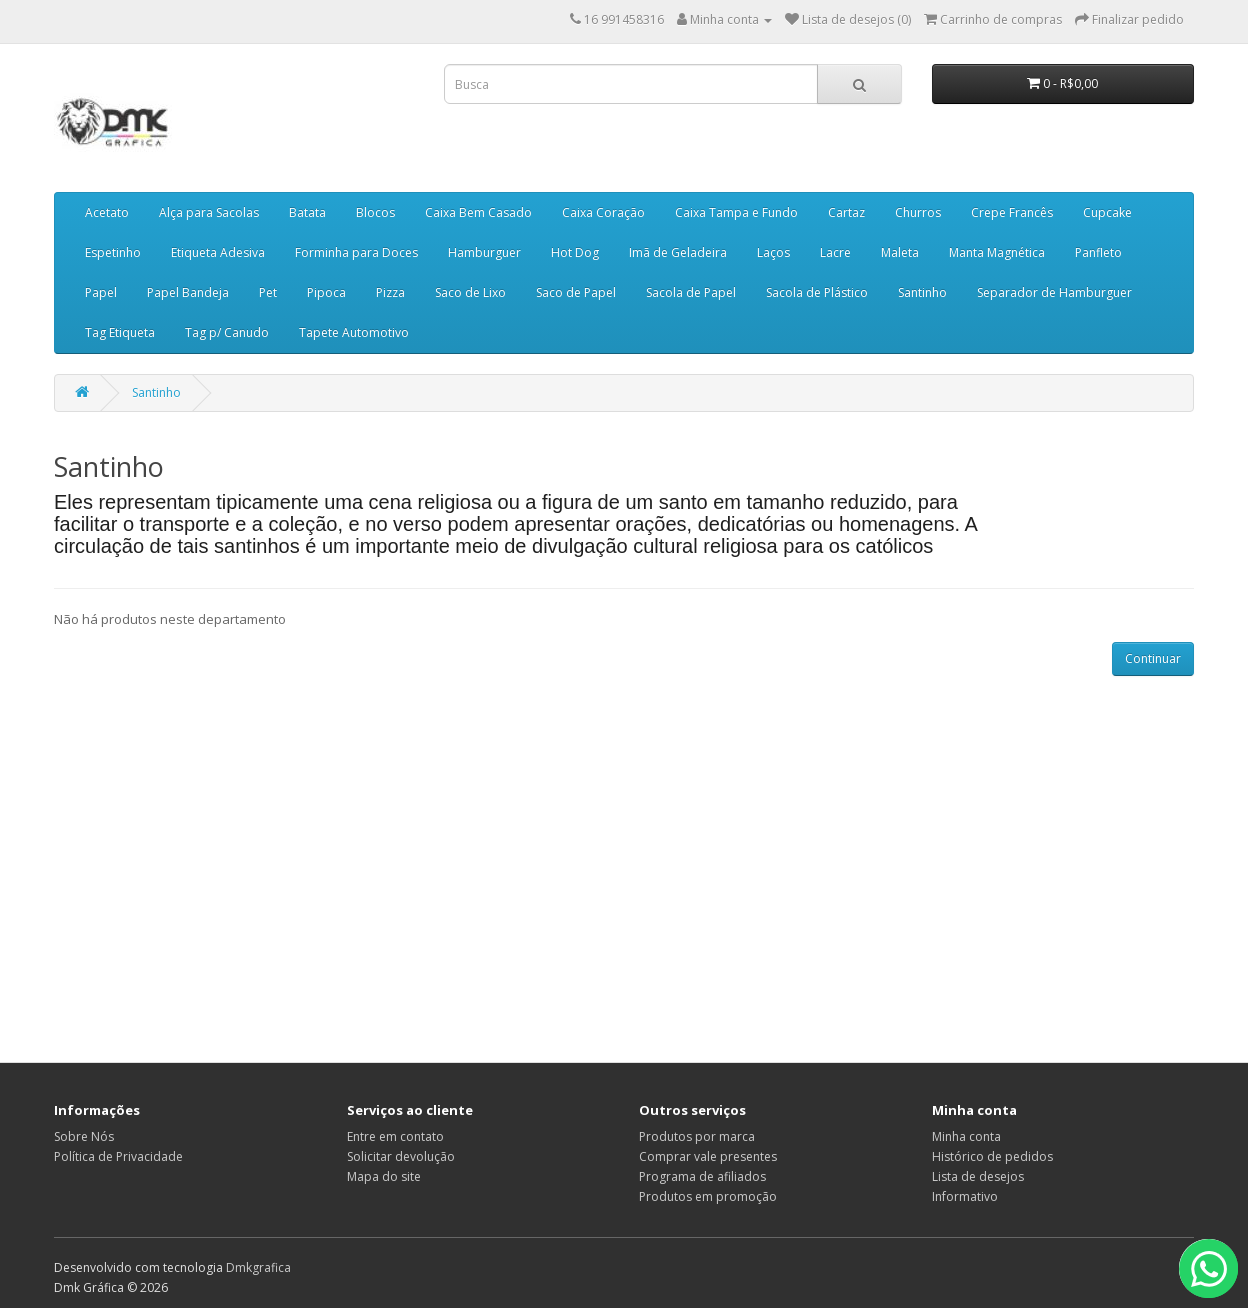 The height and width of the screenshot is (1308, 1248). What do you see at coordinates (390, 292) in the screenshot?
I see `Pizza` at bounding box center [390, 292].